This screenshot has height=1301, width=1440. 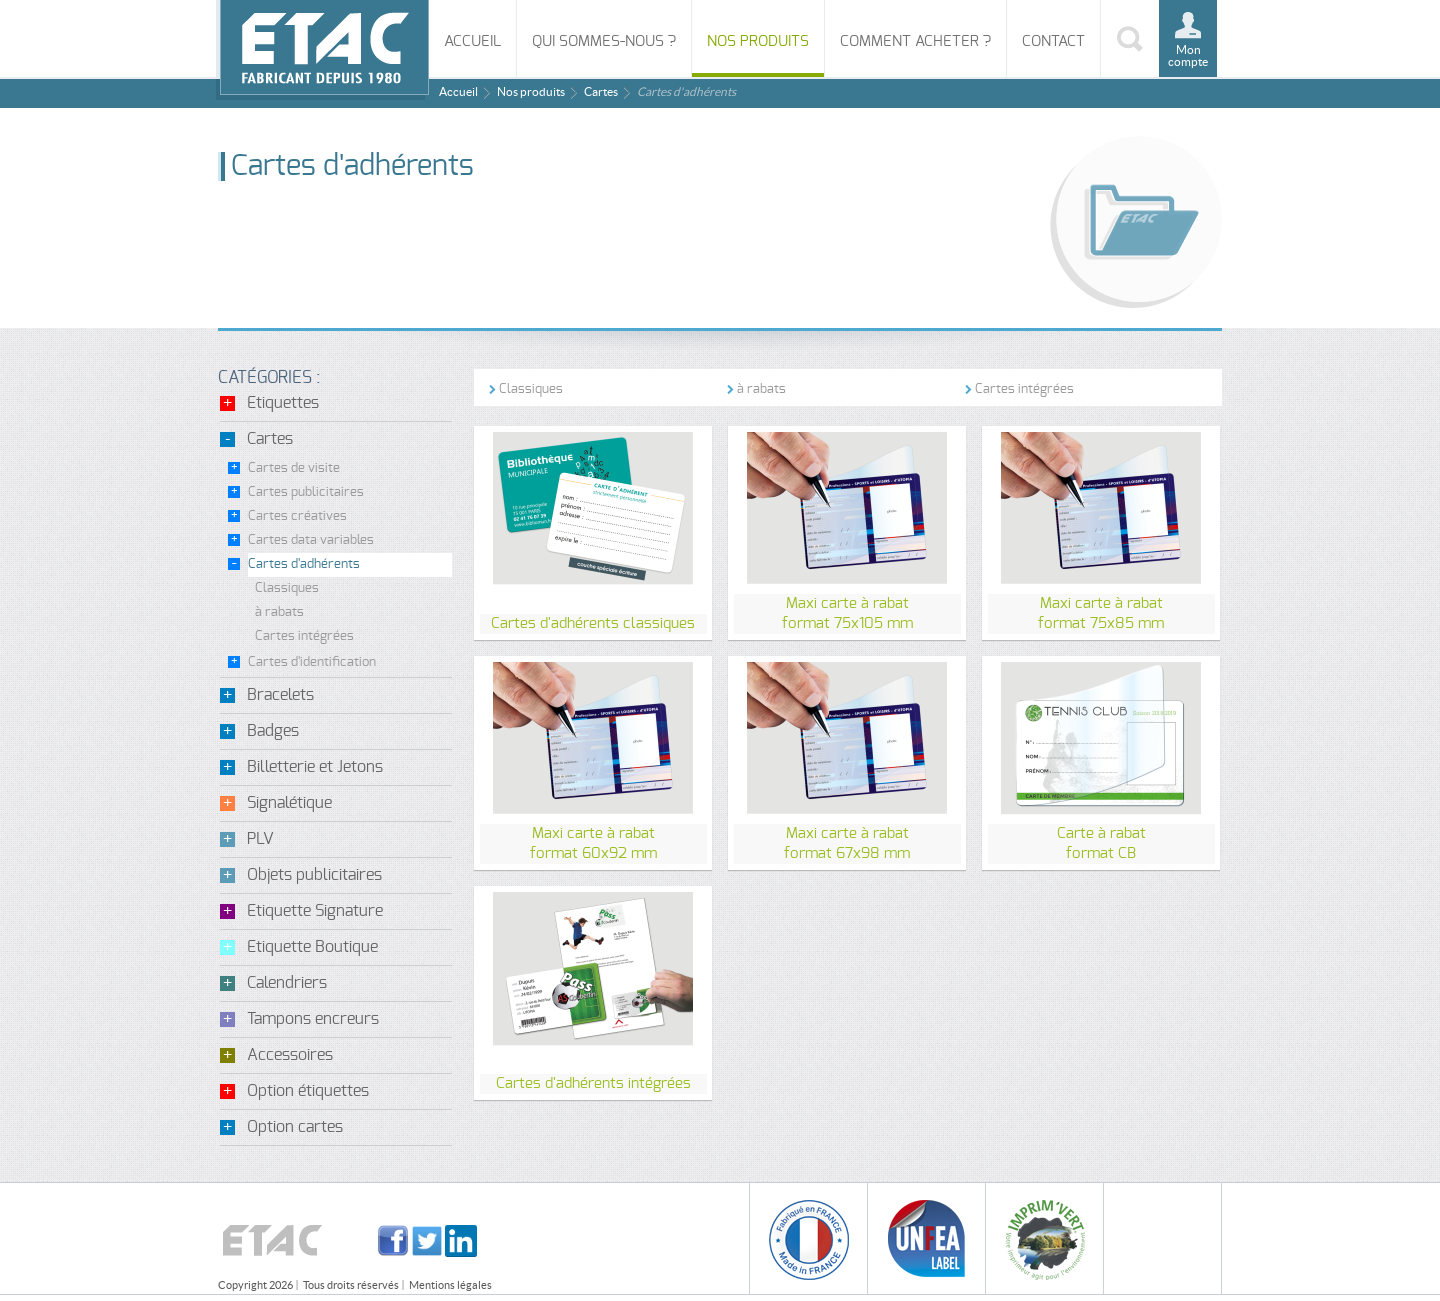 I want to click on Etiquette Boutique, so click(x=312, y=947).